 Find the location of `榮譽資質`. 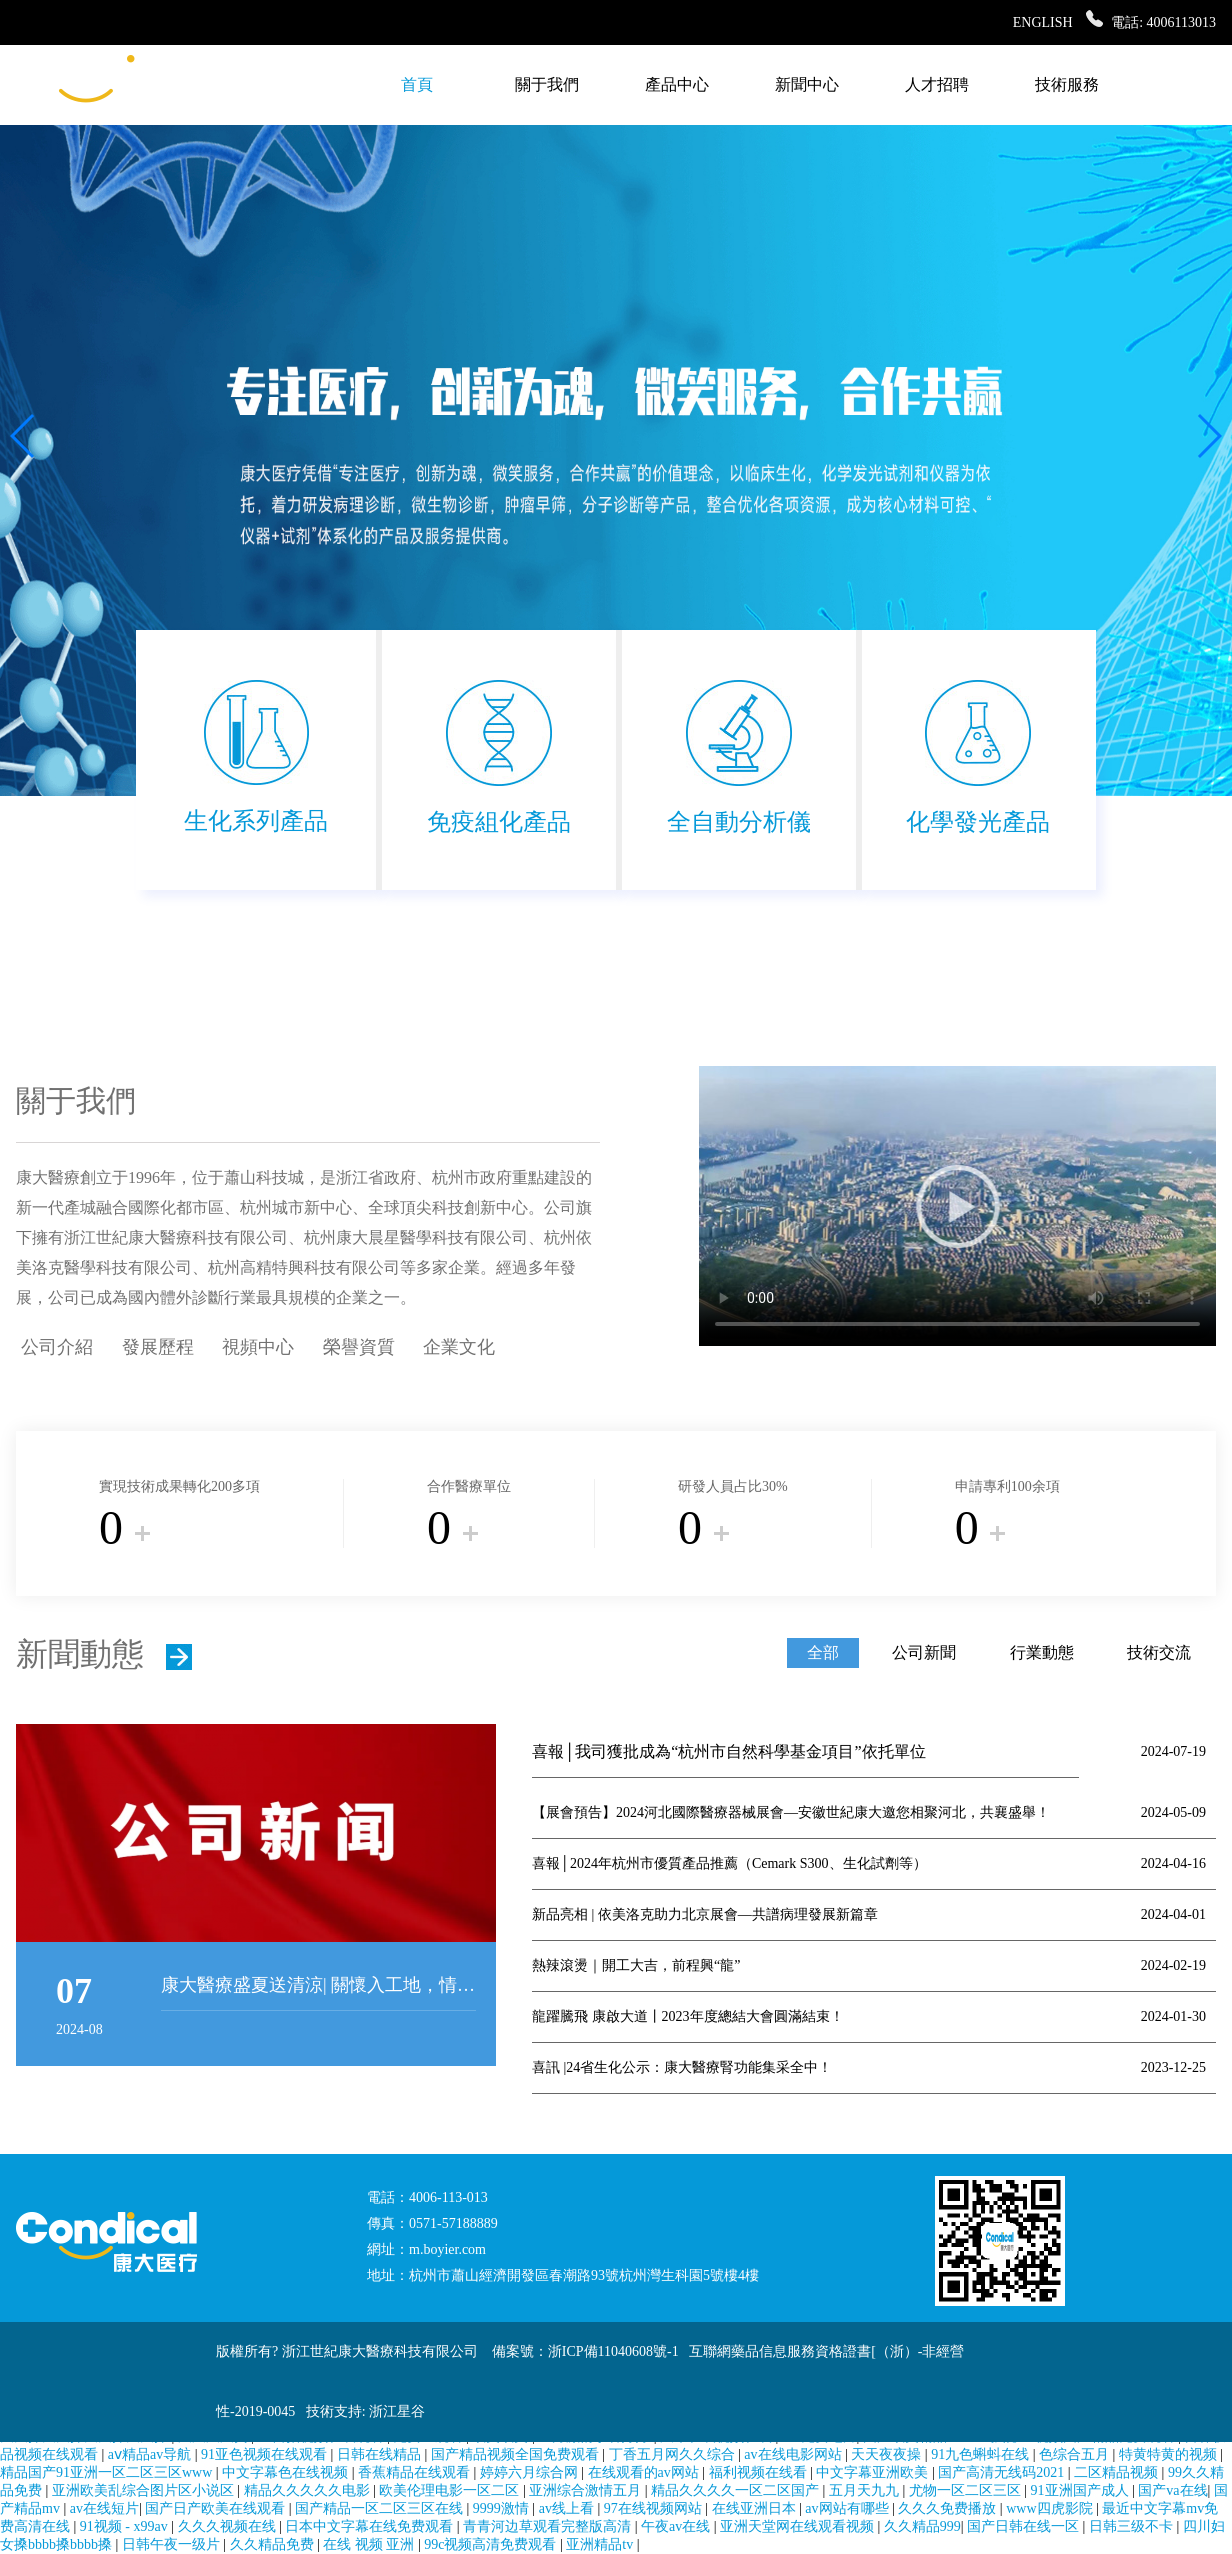

榮譽資質 is located at coordinates (359, 1347).